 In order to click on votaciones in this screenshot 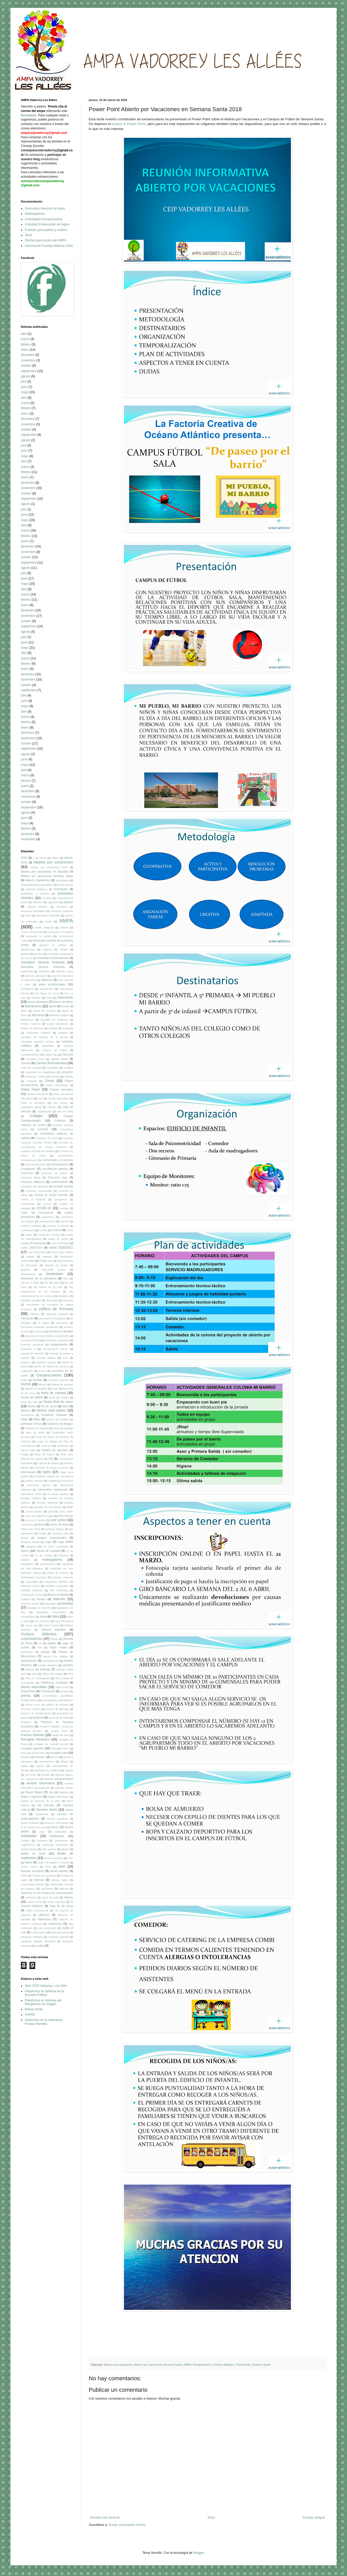, I will do `click(55, 1923)`.